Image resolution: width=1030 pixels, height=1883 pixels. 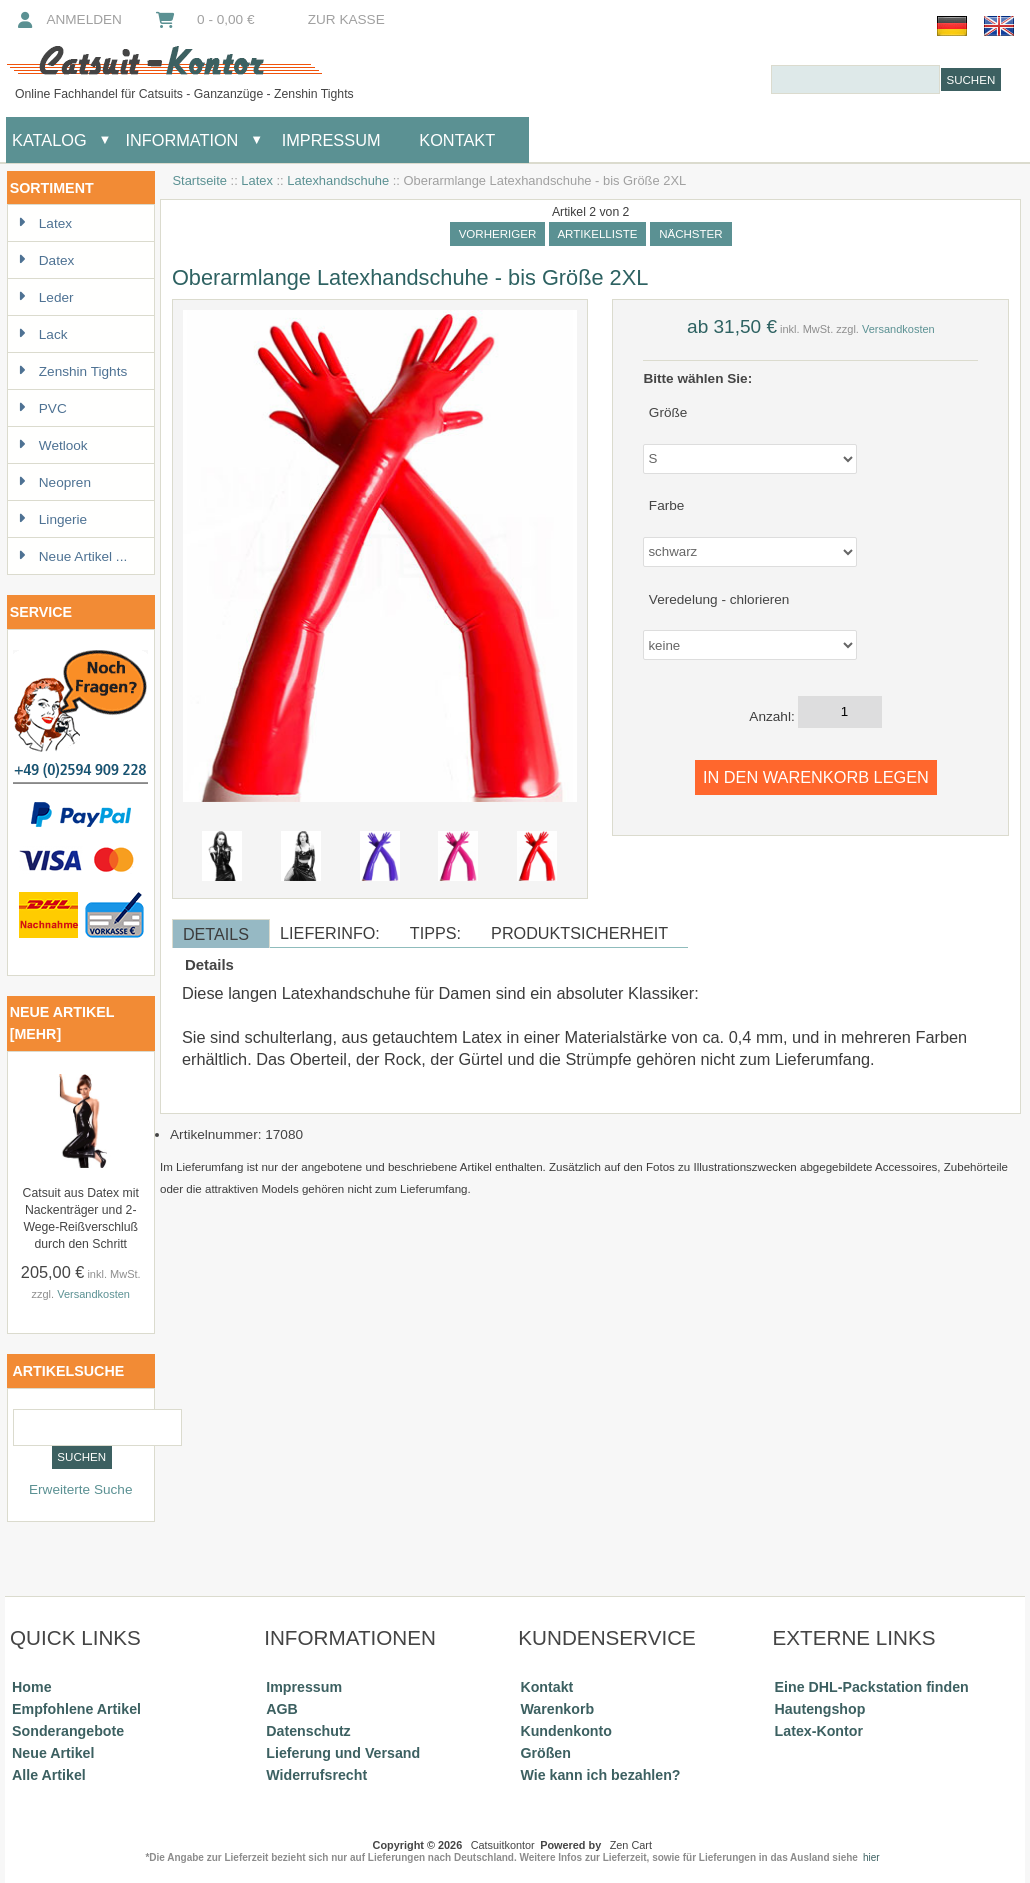 What do you see at coordinates (76, 1709) in the screenshot?
I see `Empfohlene Artikel` at bounding box center [76, 1709].